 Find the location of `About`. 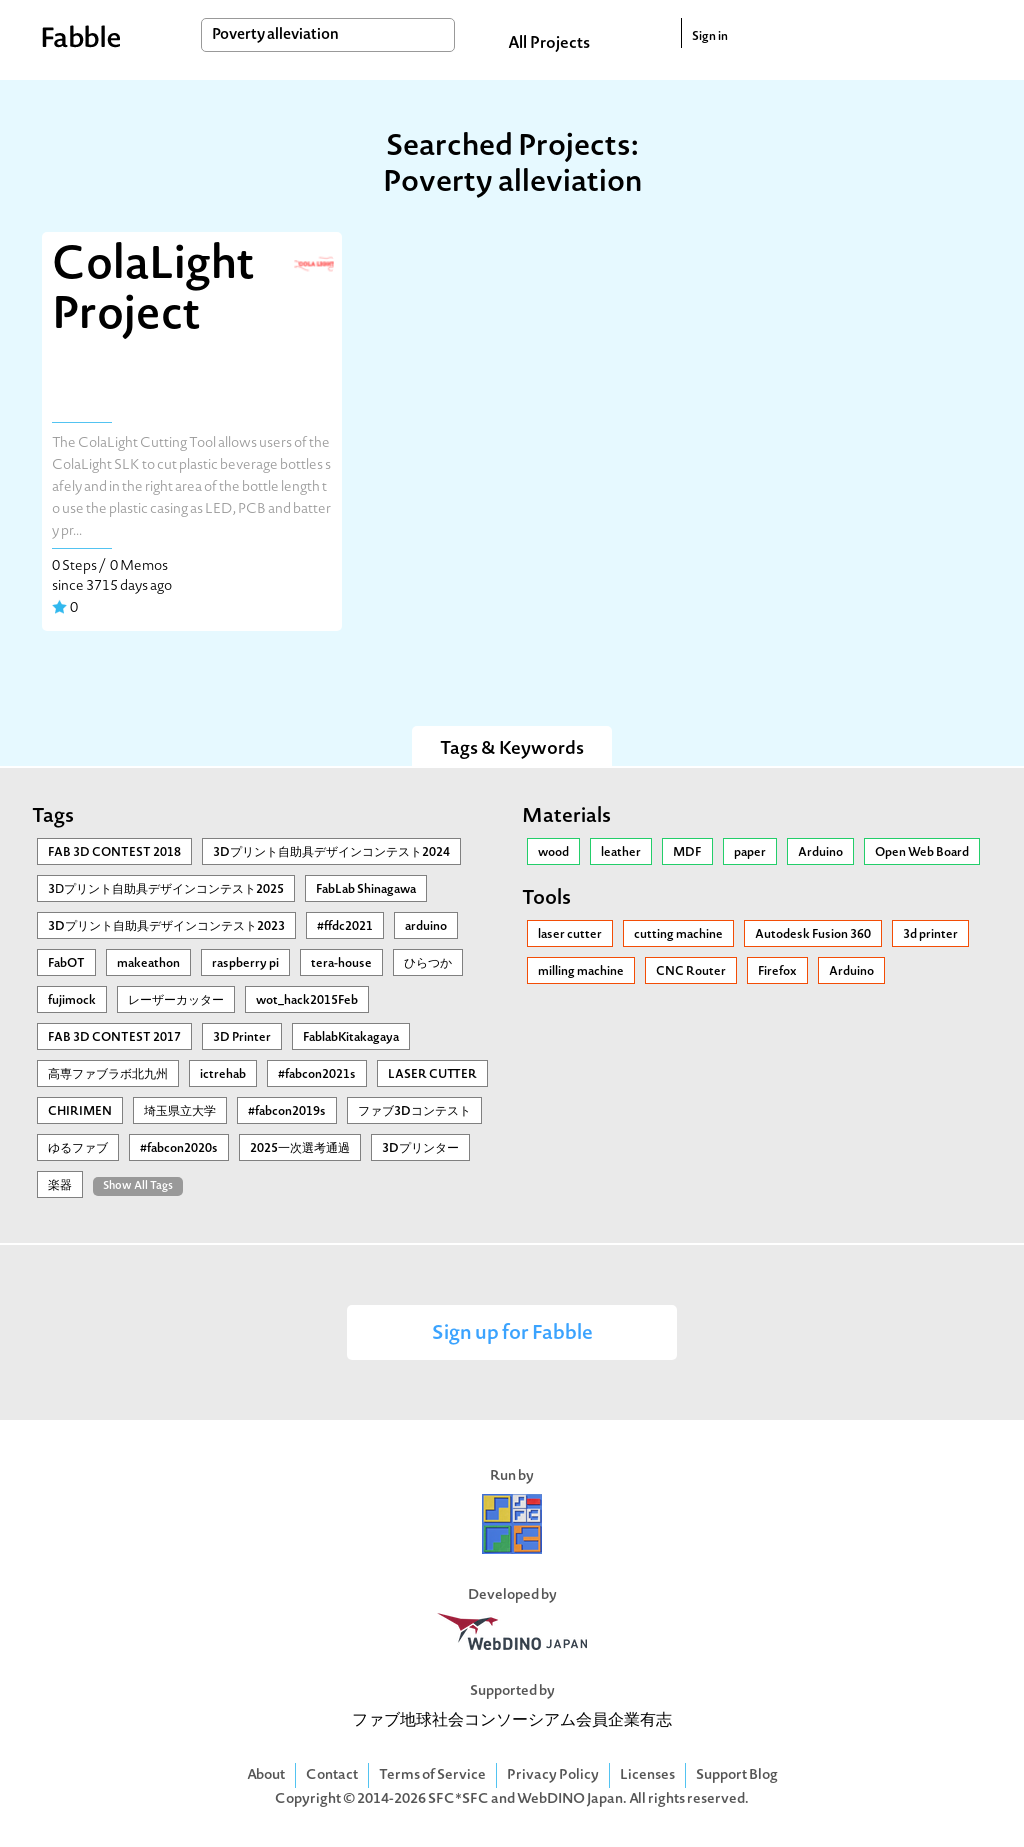

About is located at coordinates (266, 1775).